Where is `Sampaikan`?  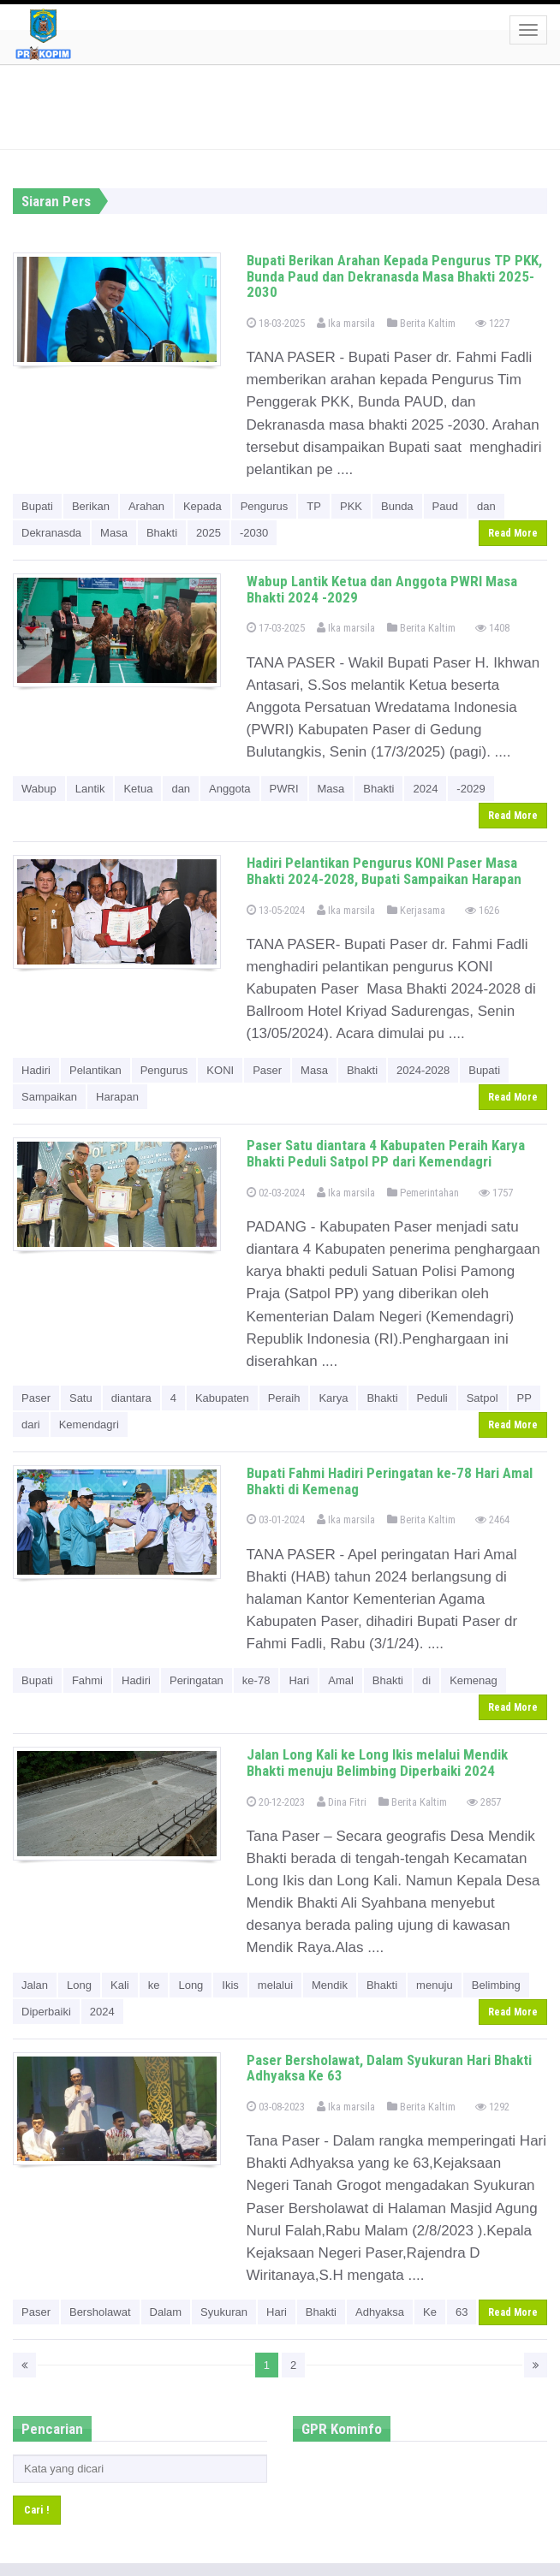
Sampaikan is located at coordinates (49, 1096).